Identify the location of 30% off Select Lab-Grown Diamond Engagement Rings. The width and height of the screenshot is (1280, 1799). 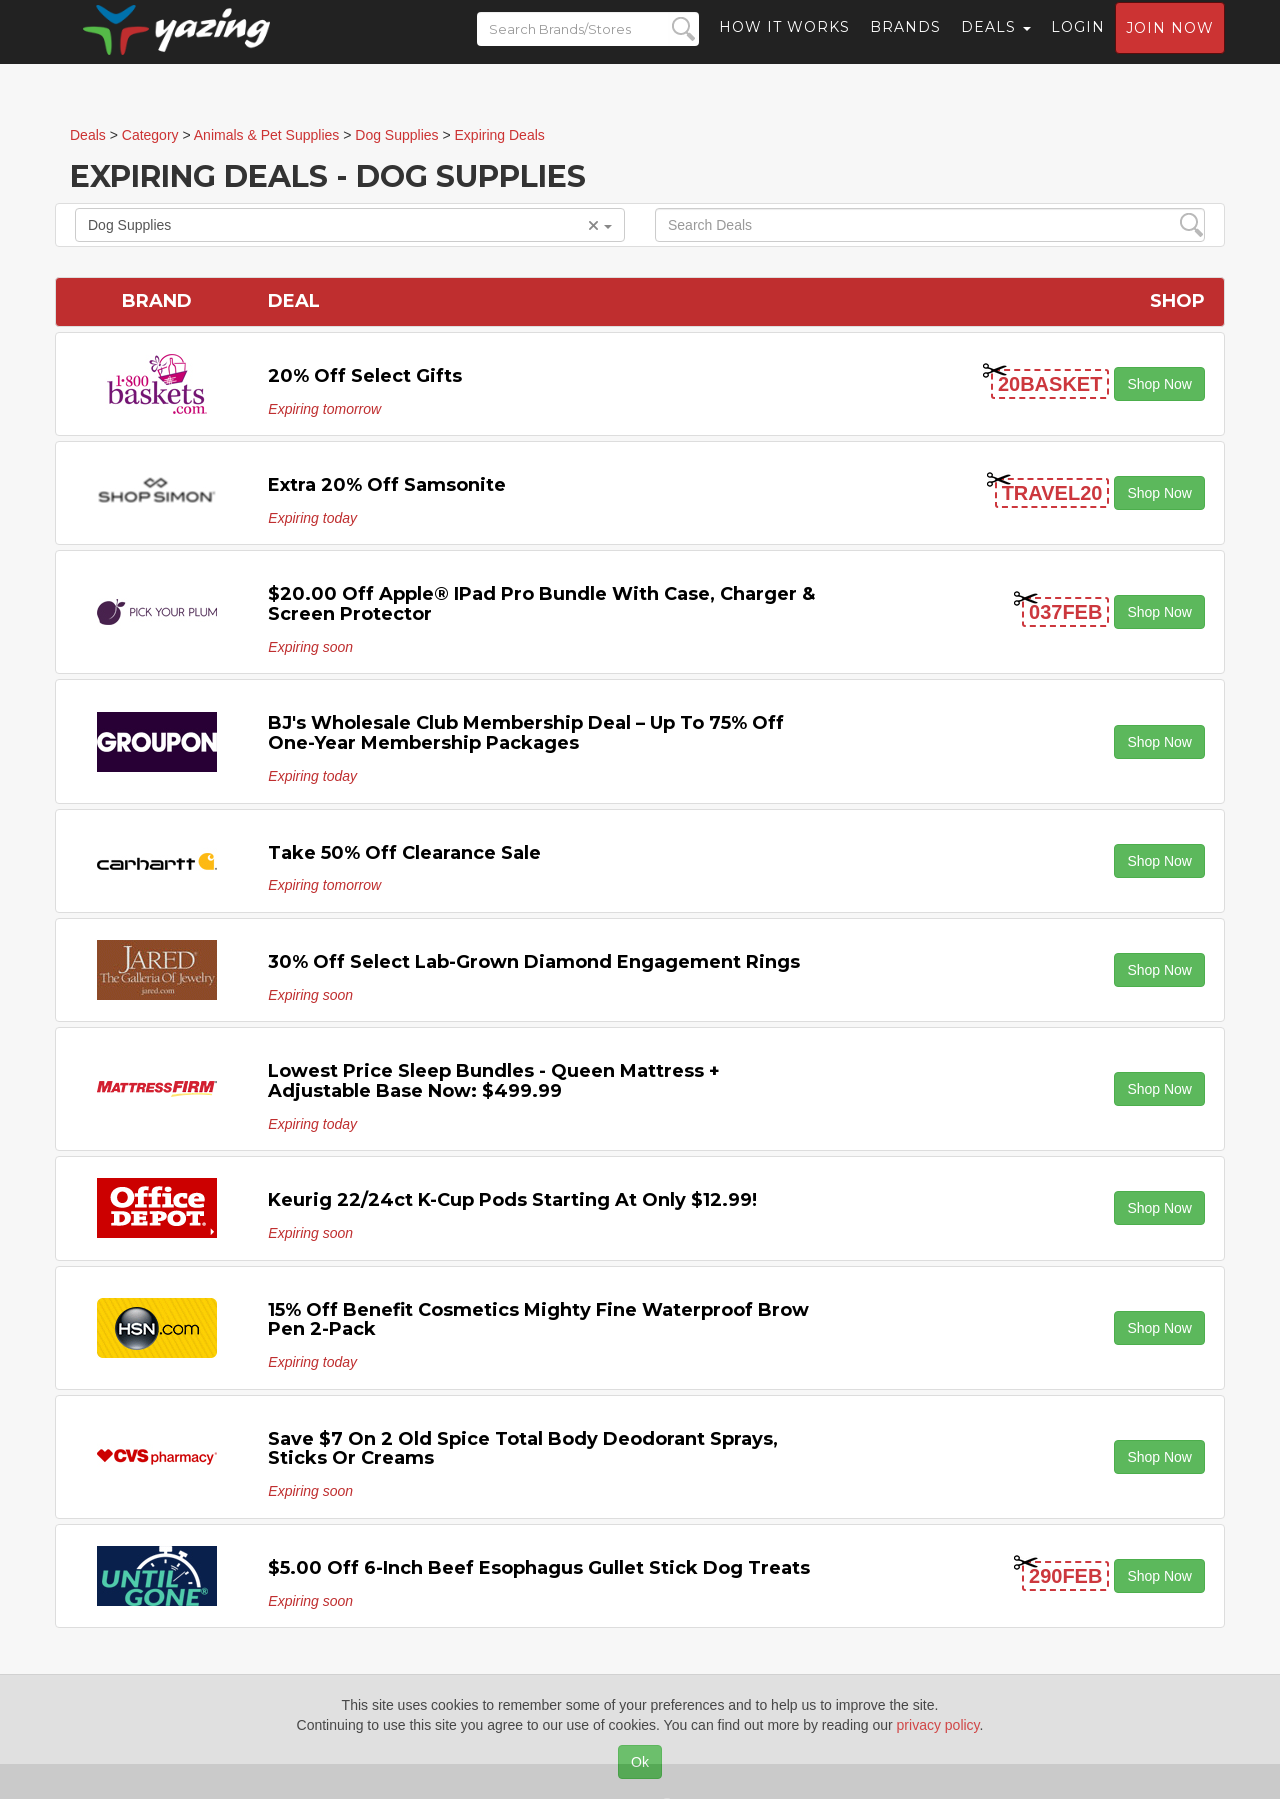
(534, 962).